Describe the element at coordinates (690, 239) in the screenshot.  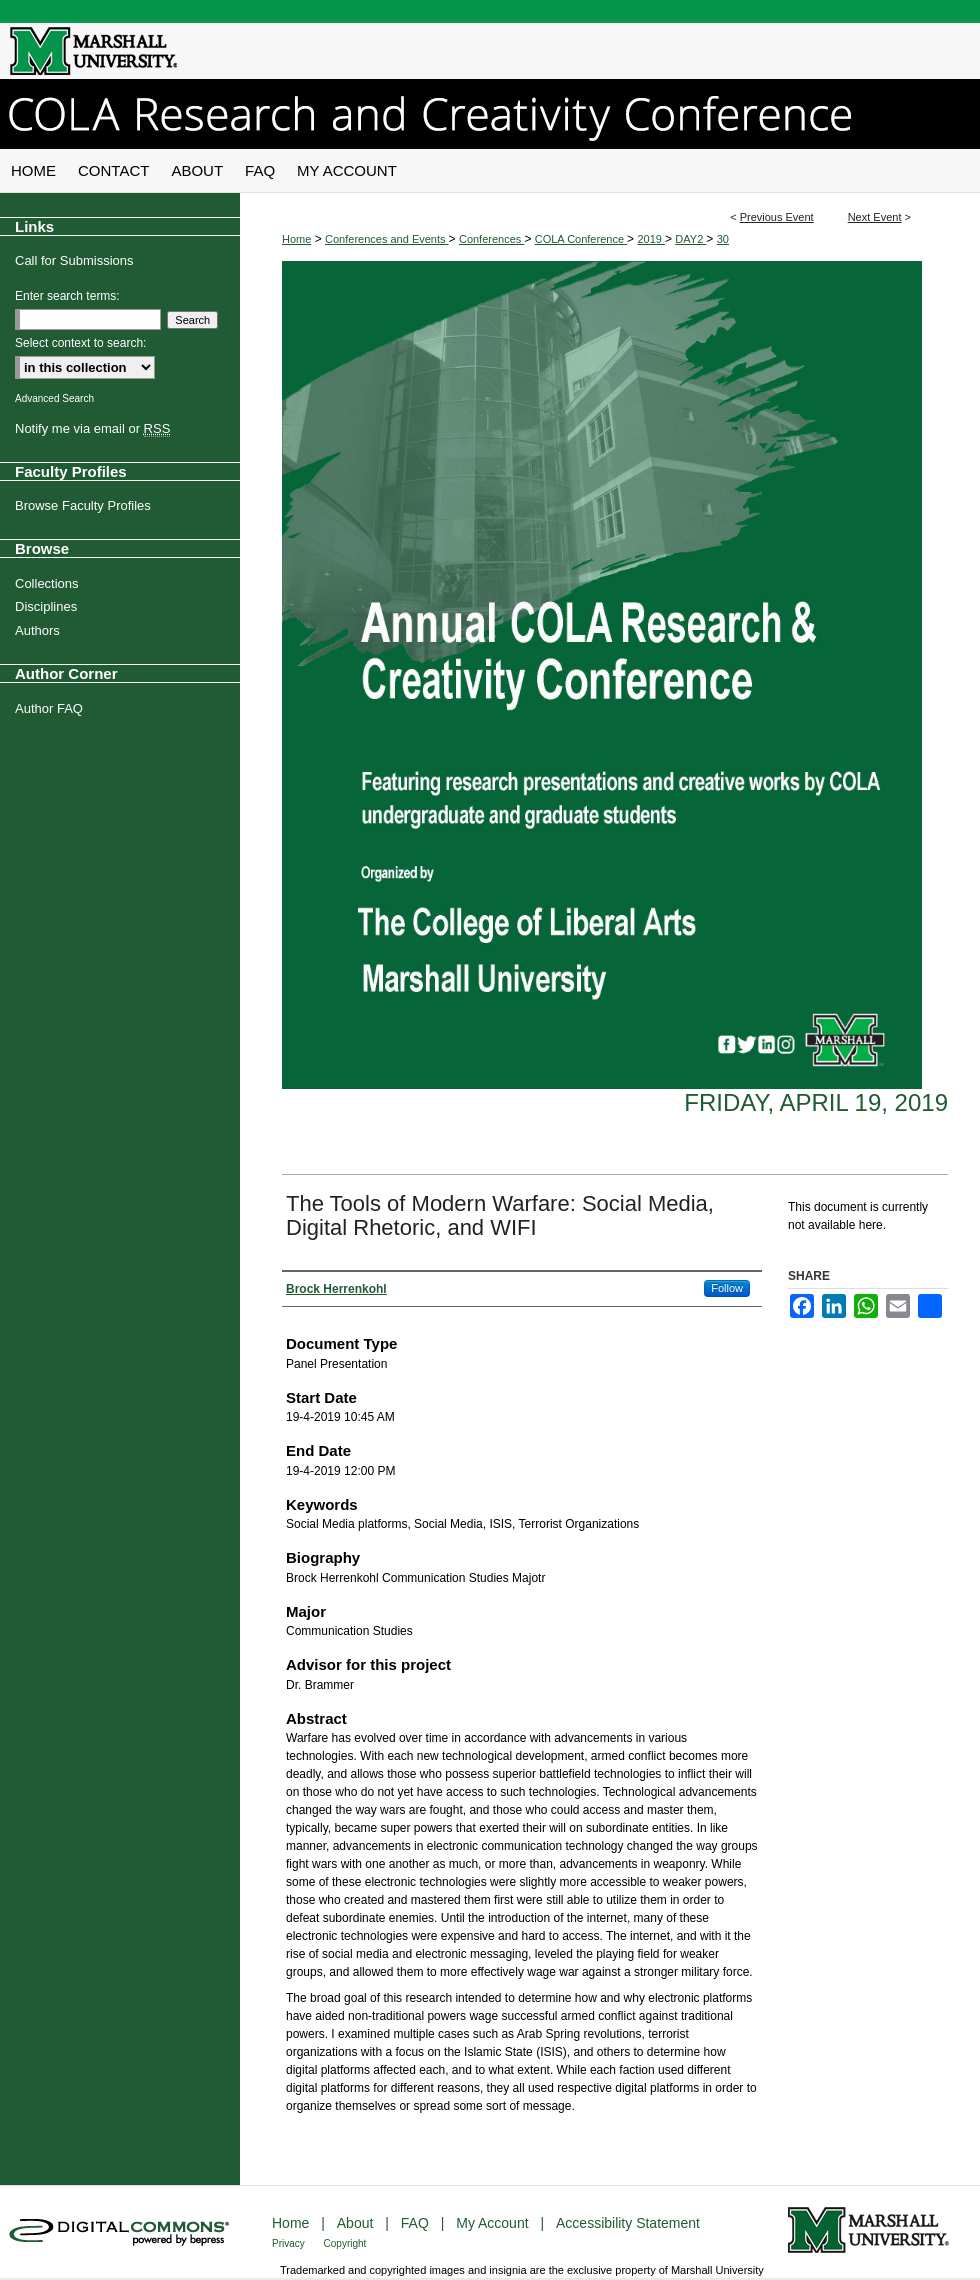
I see `DAY2` at that location.